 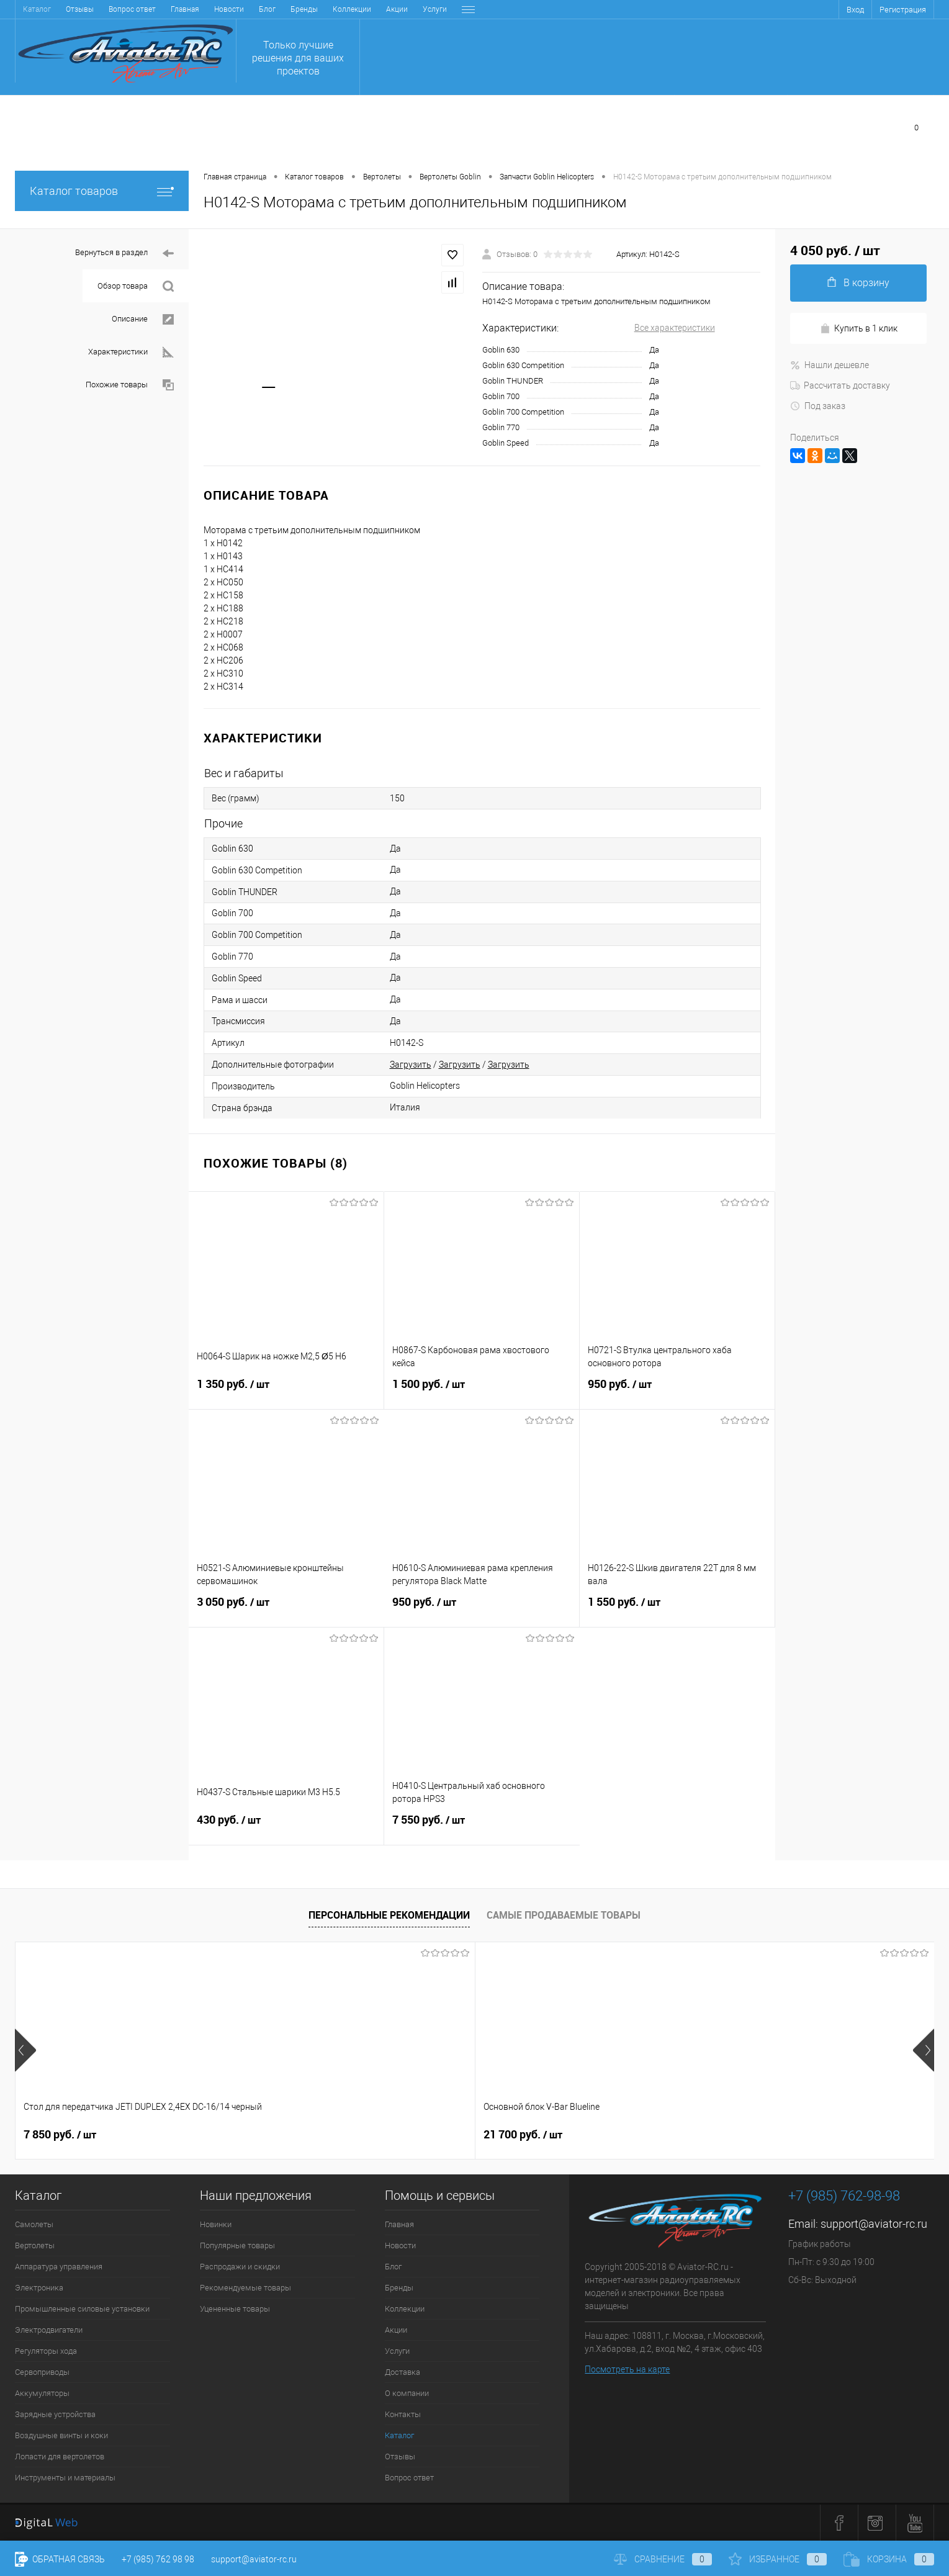 What do you see at coordinates (119, 9) in the screenshot?
I see `Блог` at bounding box center [119, 9].